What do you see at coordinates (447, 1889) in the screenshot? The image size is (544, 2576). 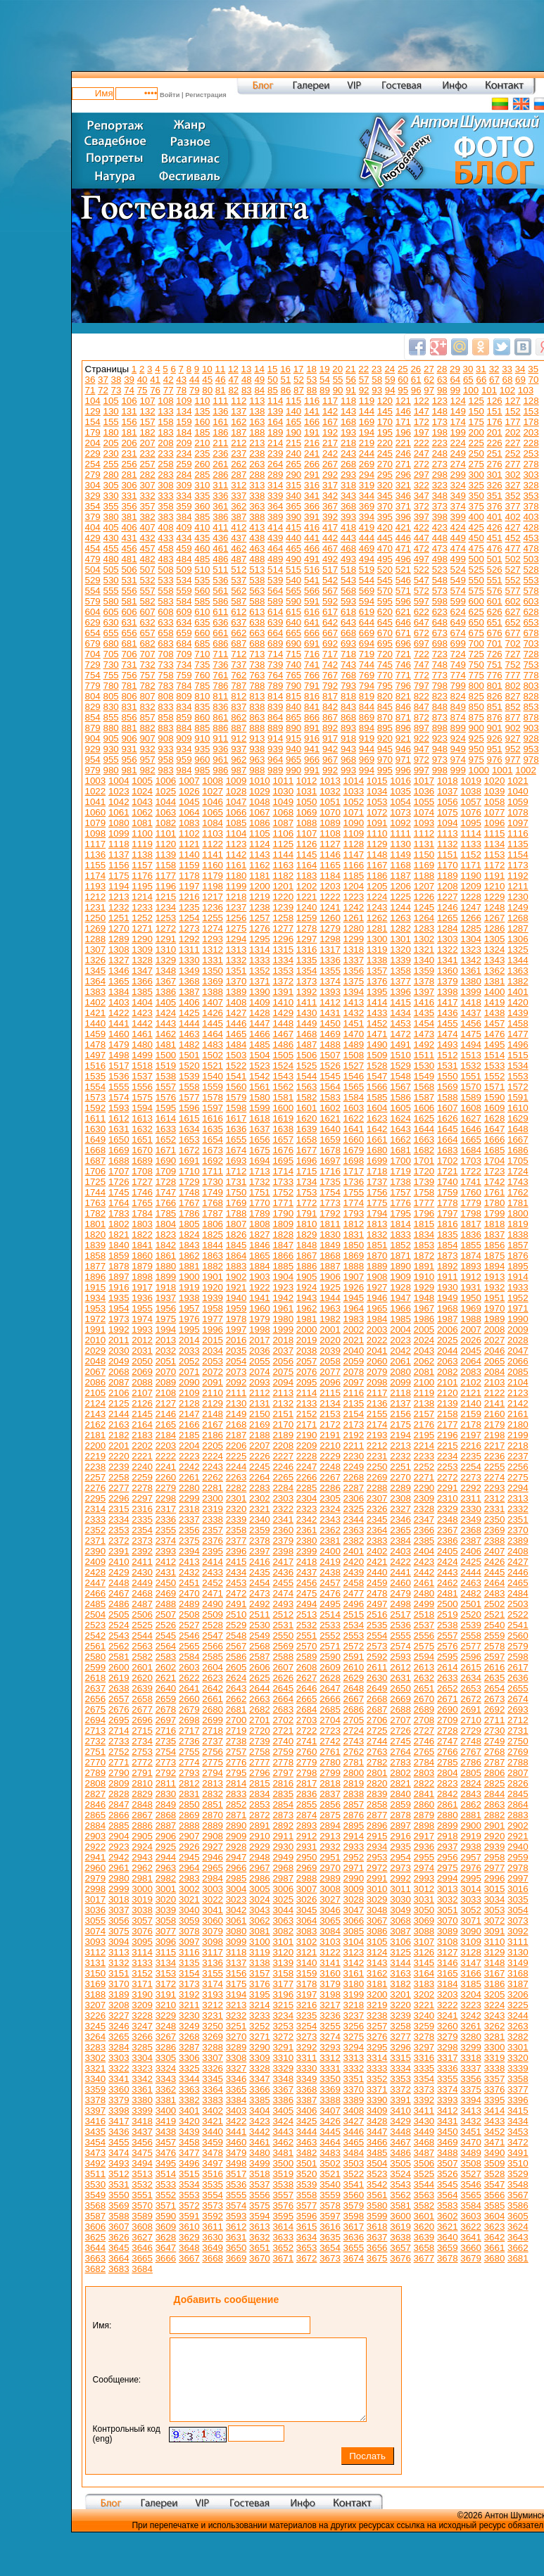 I see `3013` at bounding box center [447, 1889].